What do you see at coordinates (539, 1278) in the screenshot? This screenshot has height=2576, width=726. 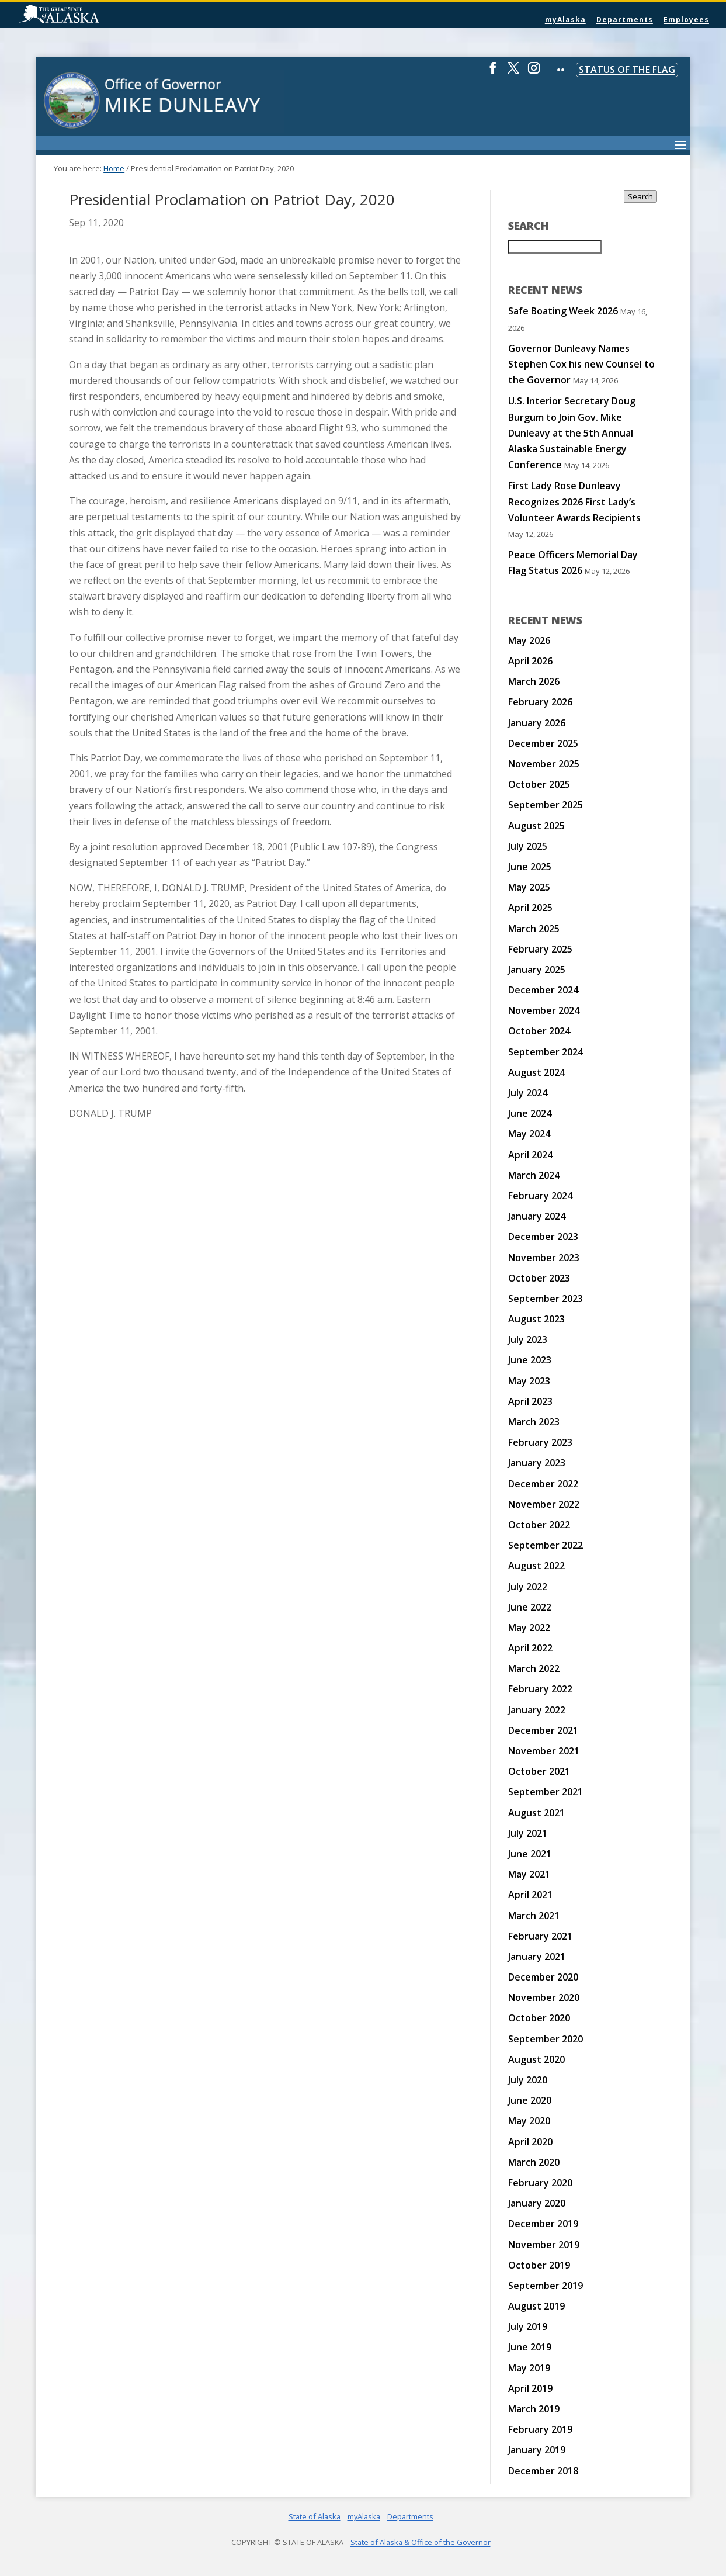 I see `October 2023` at bounding box center [539, 1278].